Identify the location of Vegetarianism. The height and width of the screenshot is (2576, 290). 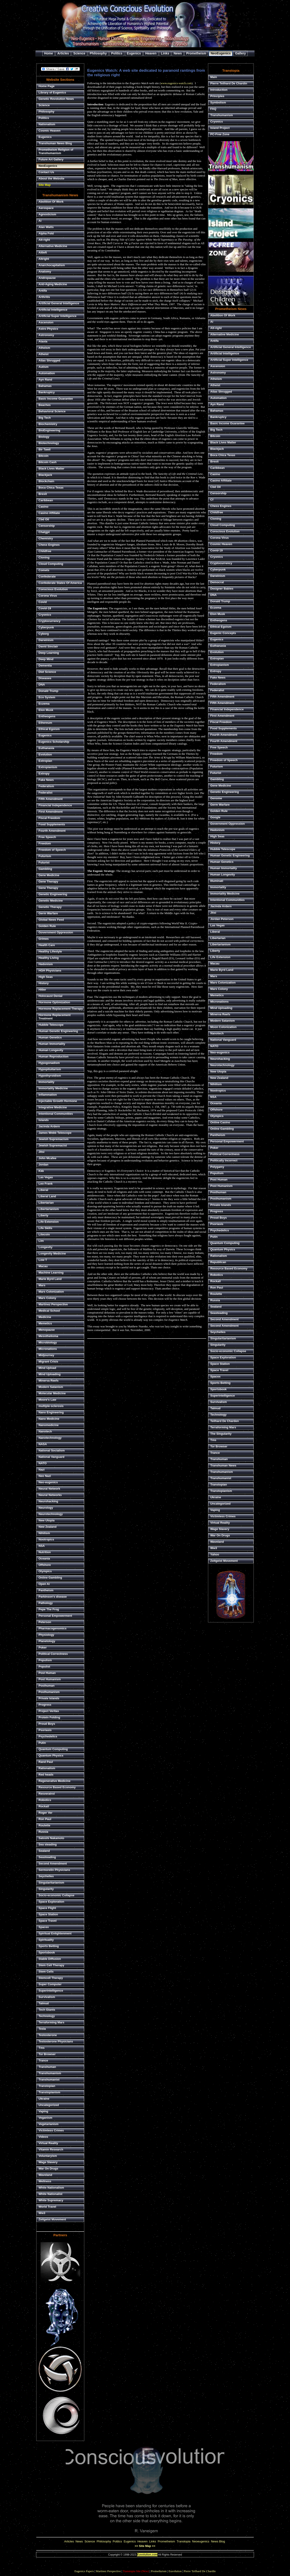
(48, 2124).